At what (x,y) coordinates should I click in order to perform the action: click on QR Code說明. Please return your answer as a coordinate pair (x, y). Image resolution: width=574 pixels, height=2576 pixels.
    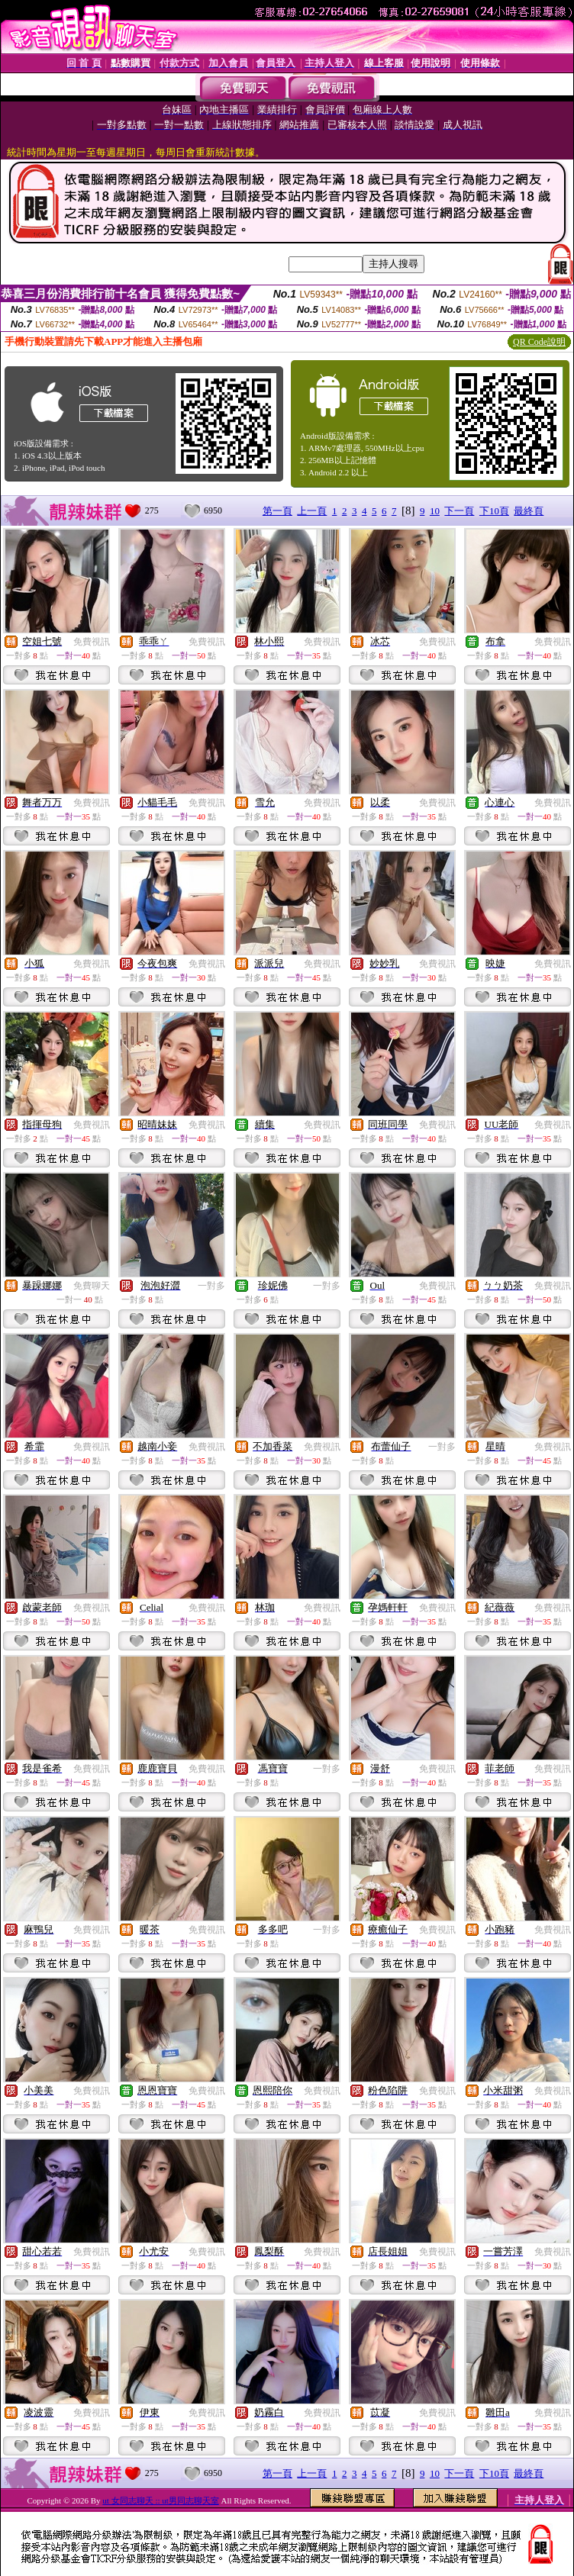
    Looking at the image, I should click on (539, 341).